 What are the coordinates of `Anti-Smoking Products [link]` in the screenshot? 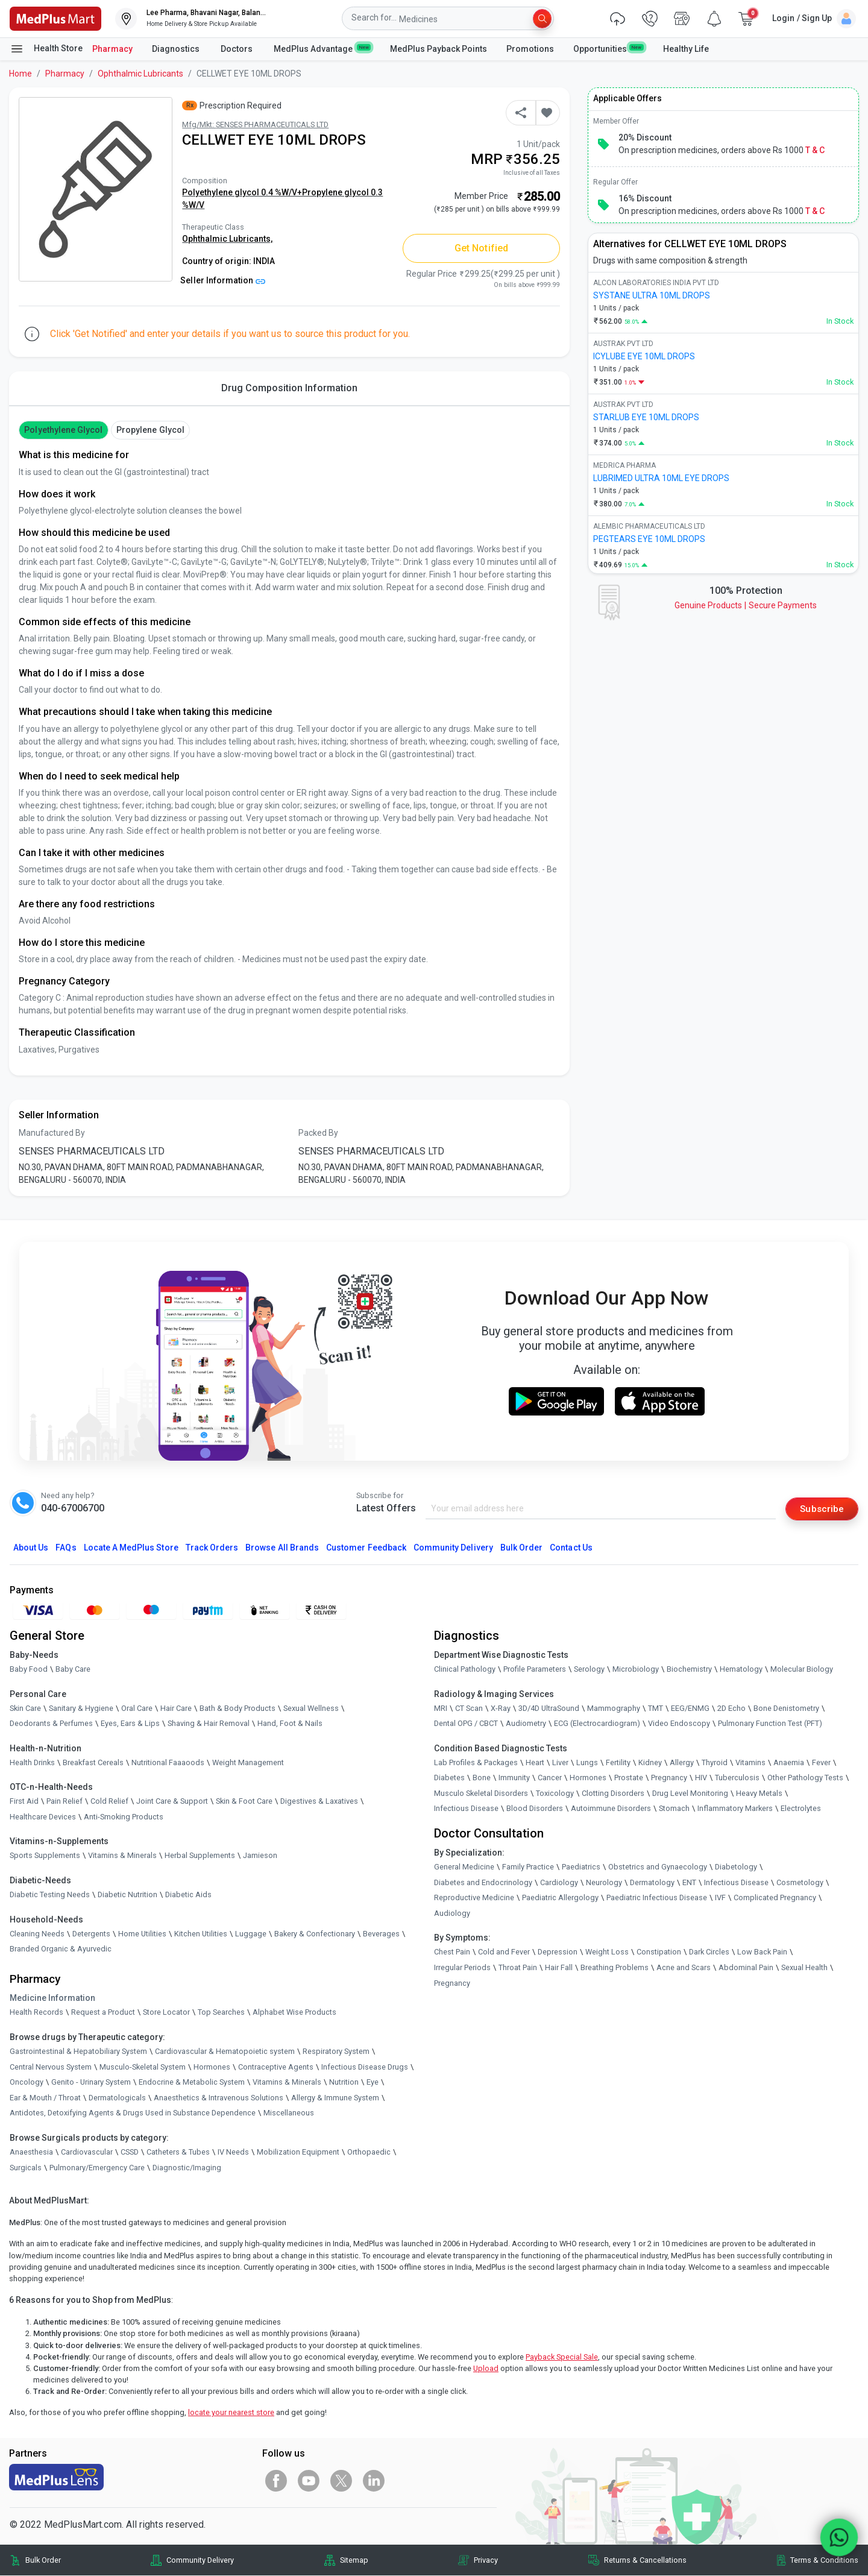 It's located at (123, 1817).